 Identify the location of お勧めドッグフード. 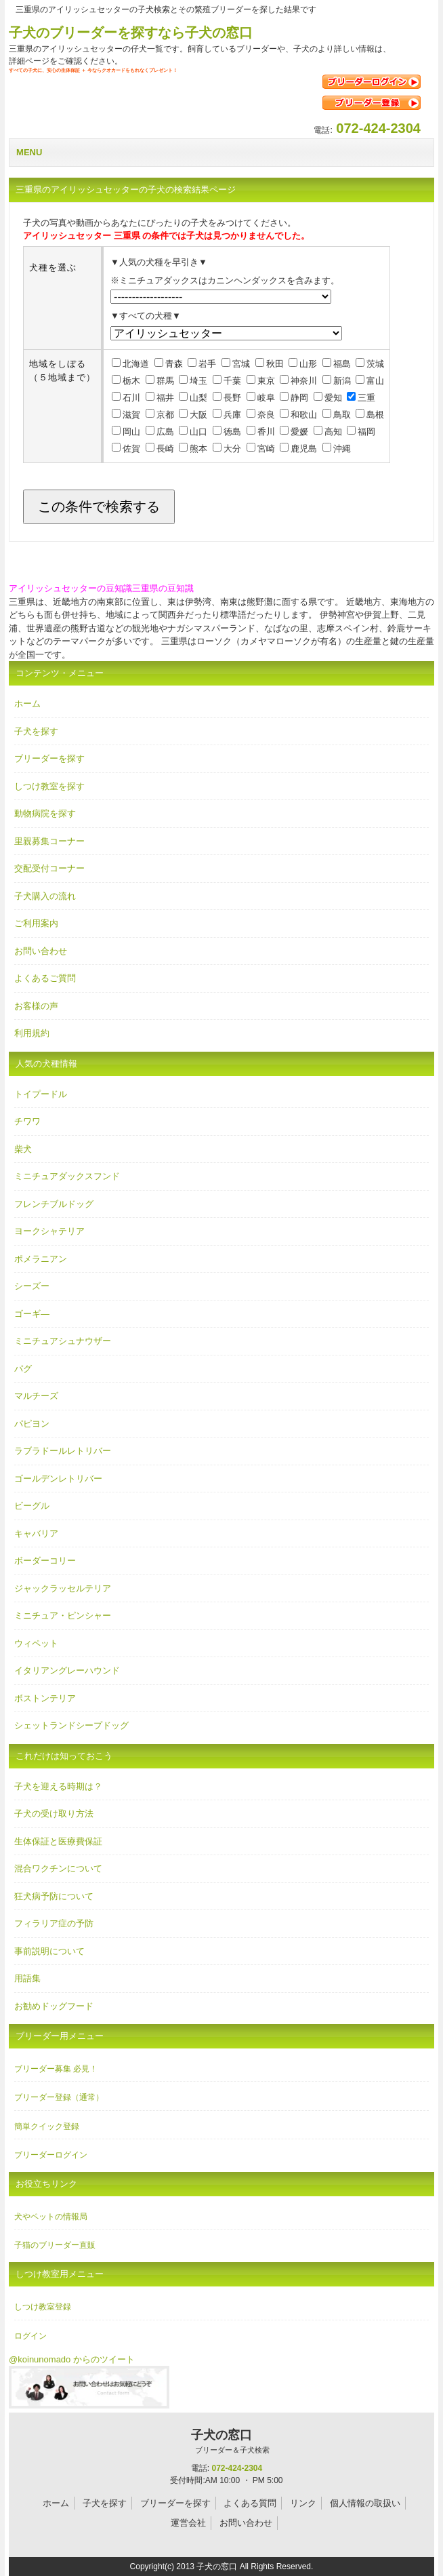
(53, 2006).